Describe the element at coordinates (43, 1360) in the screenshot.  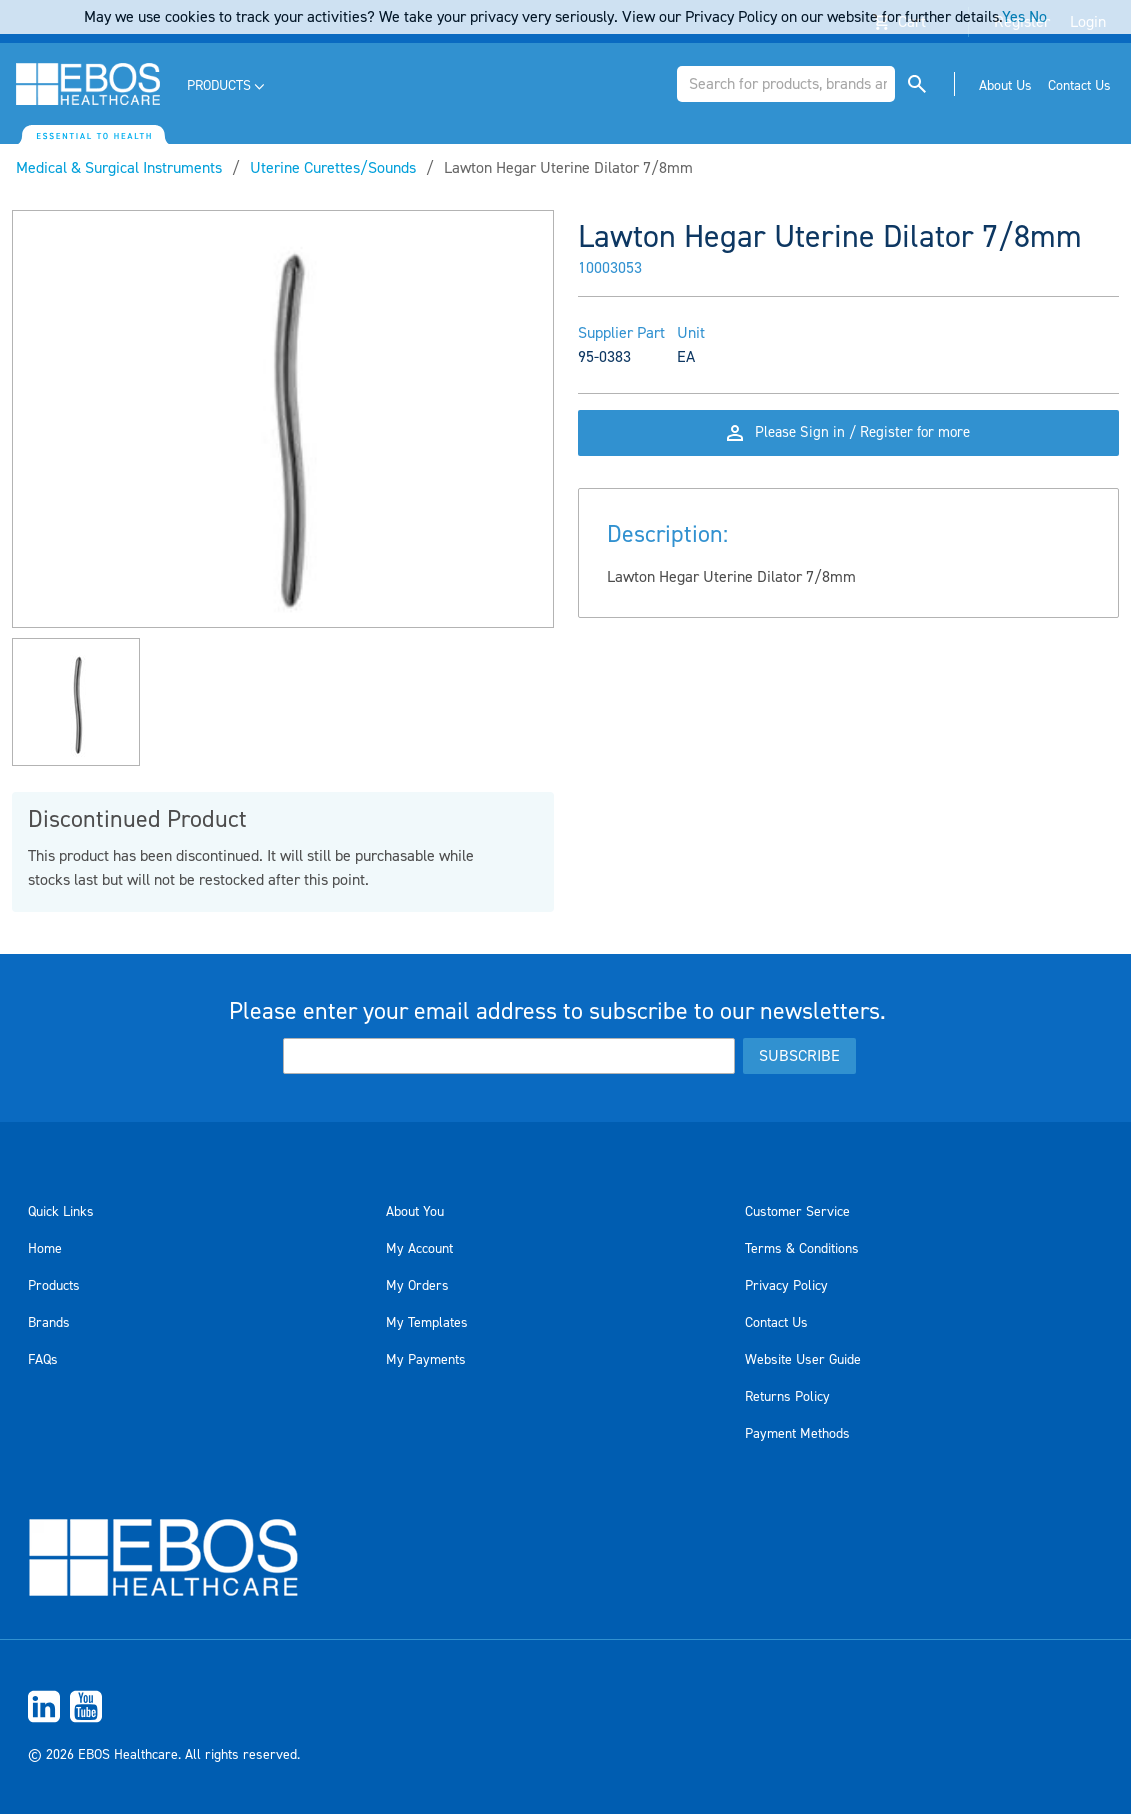
I see `FAQs` at that location.